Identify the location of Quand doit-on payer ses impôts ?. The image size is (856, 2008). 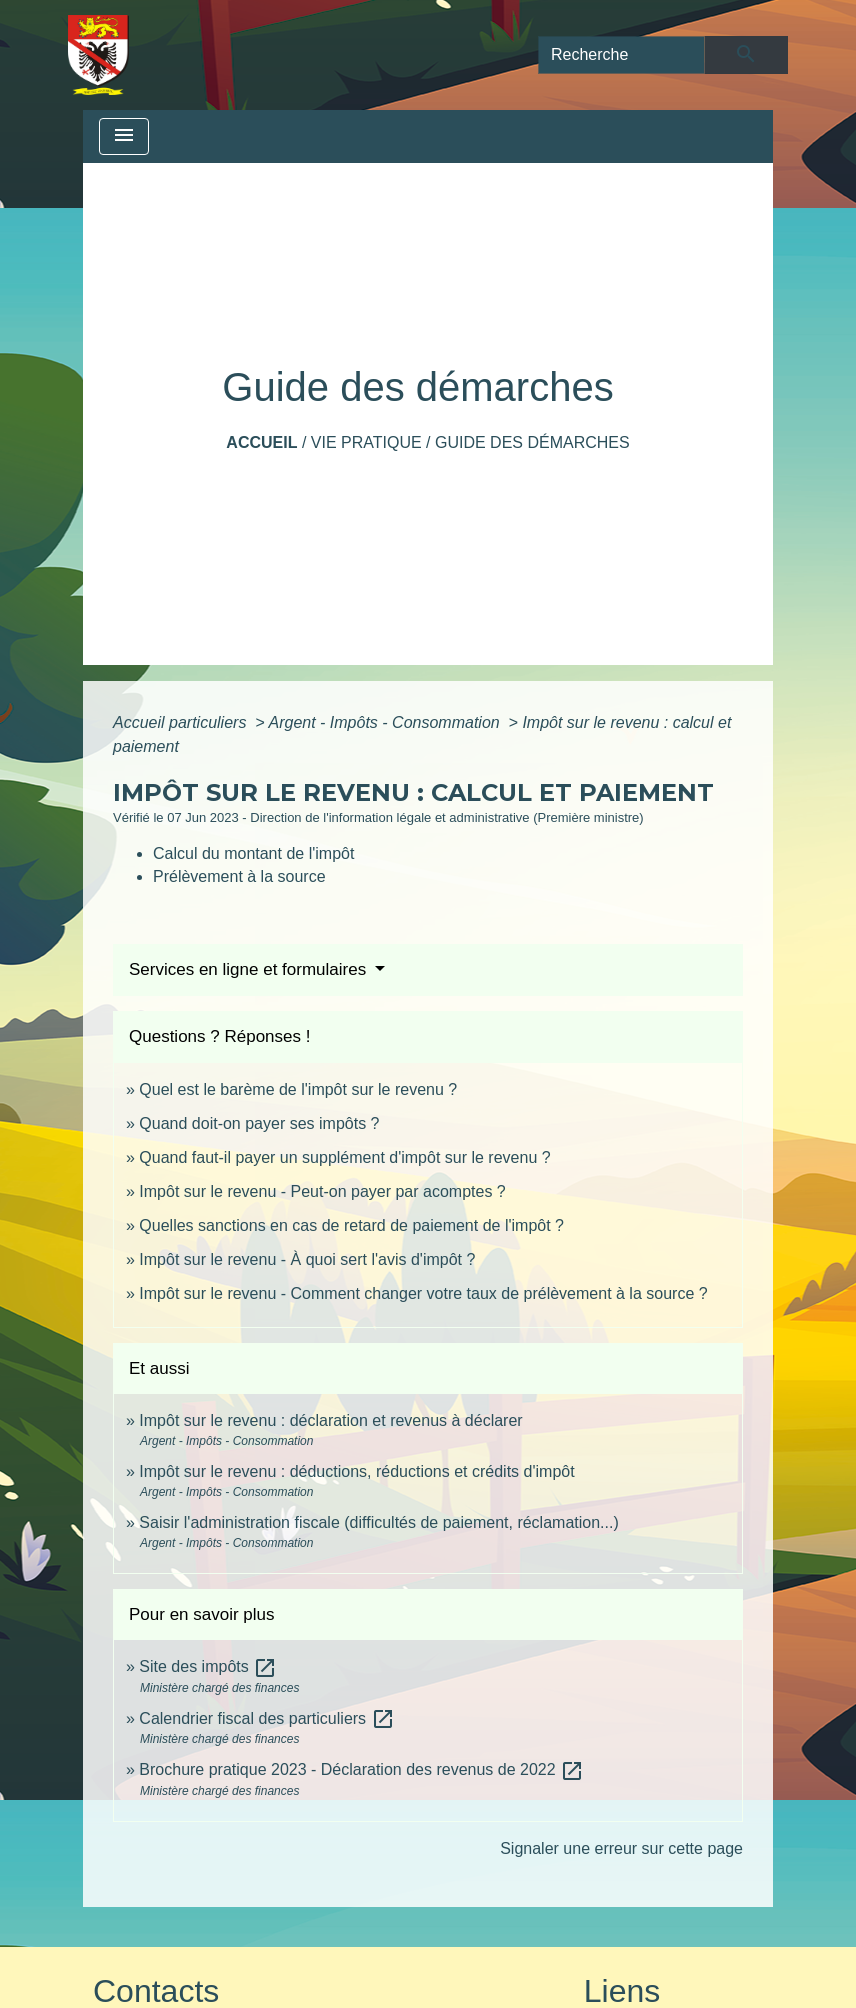
(259, 1123).